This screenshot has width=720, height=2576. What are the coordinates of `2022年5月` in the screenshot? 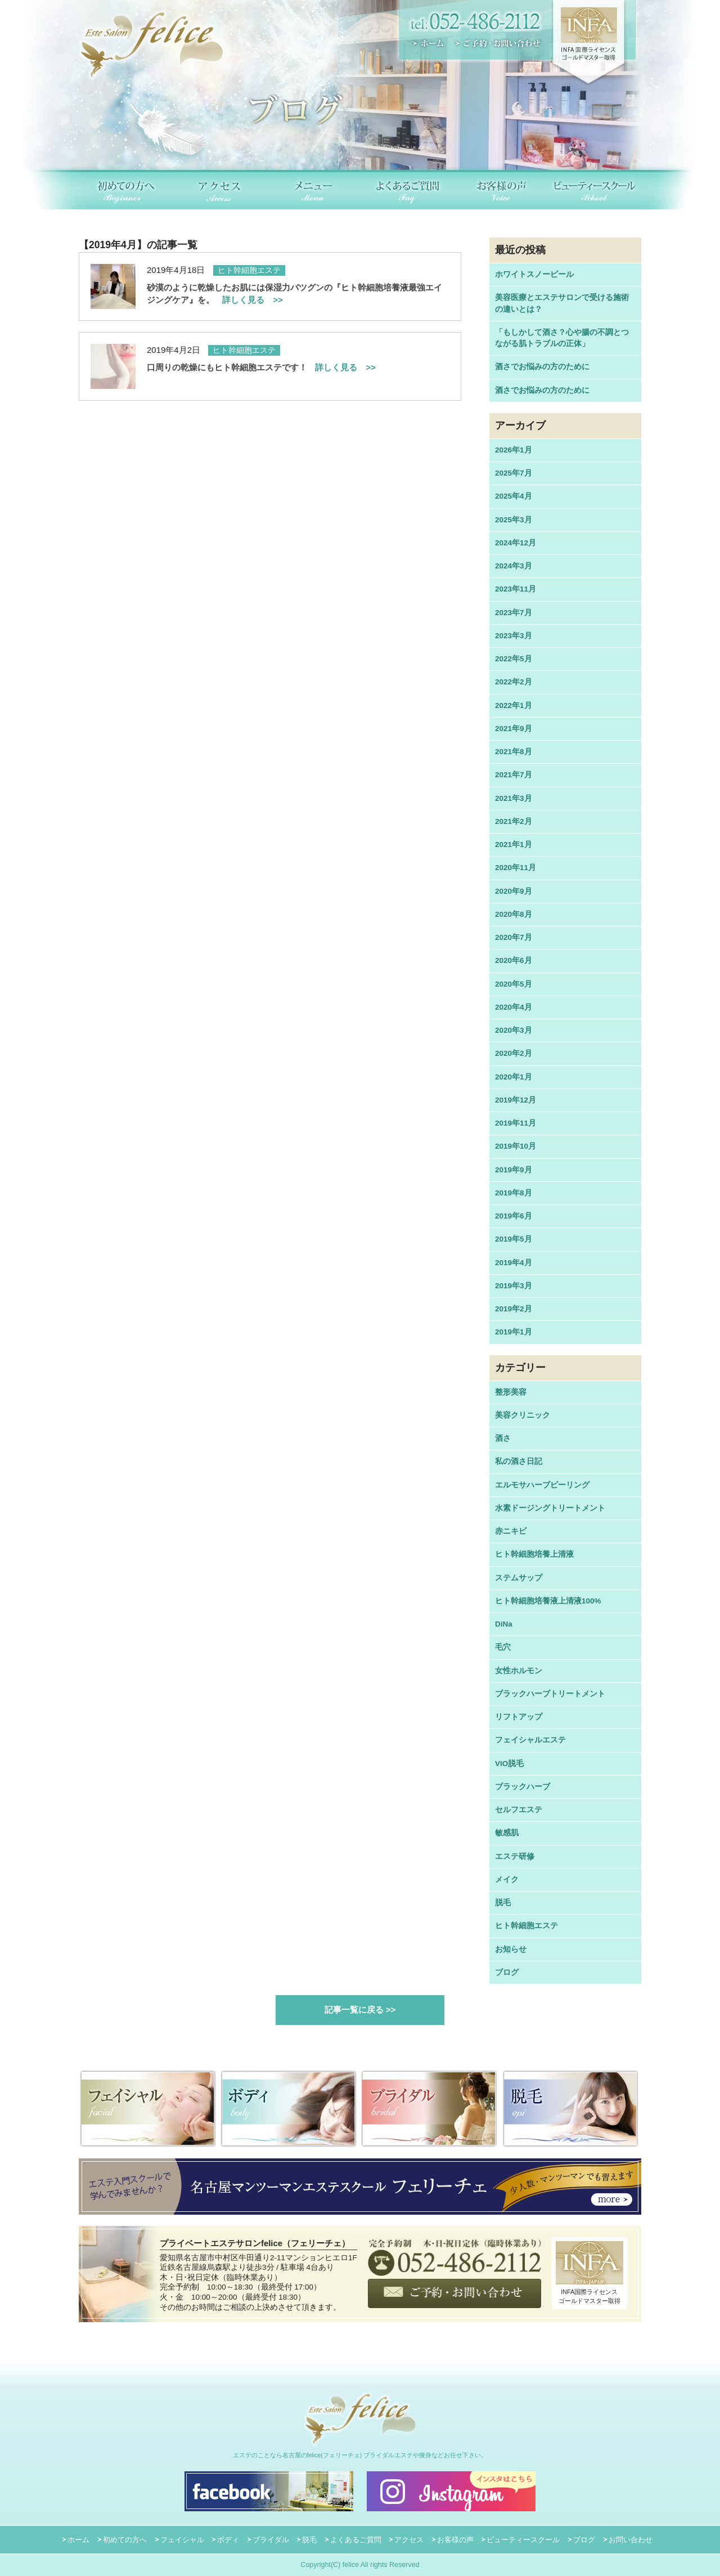 It's located at (513, 659).